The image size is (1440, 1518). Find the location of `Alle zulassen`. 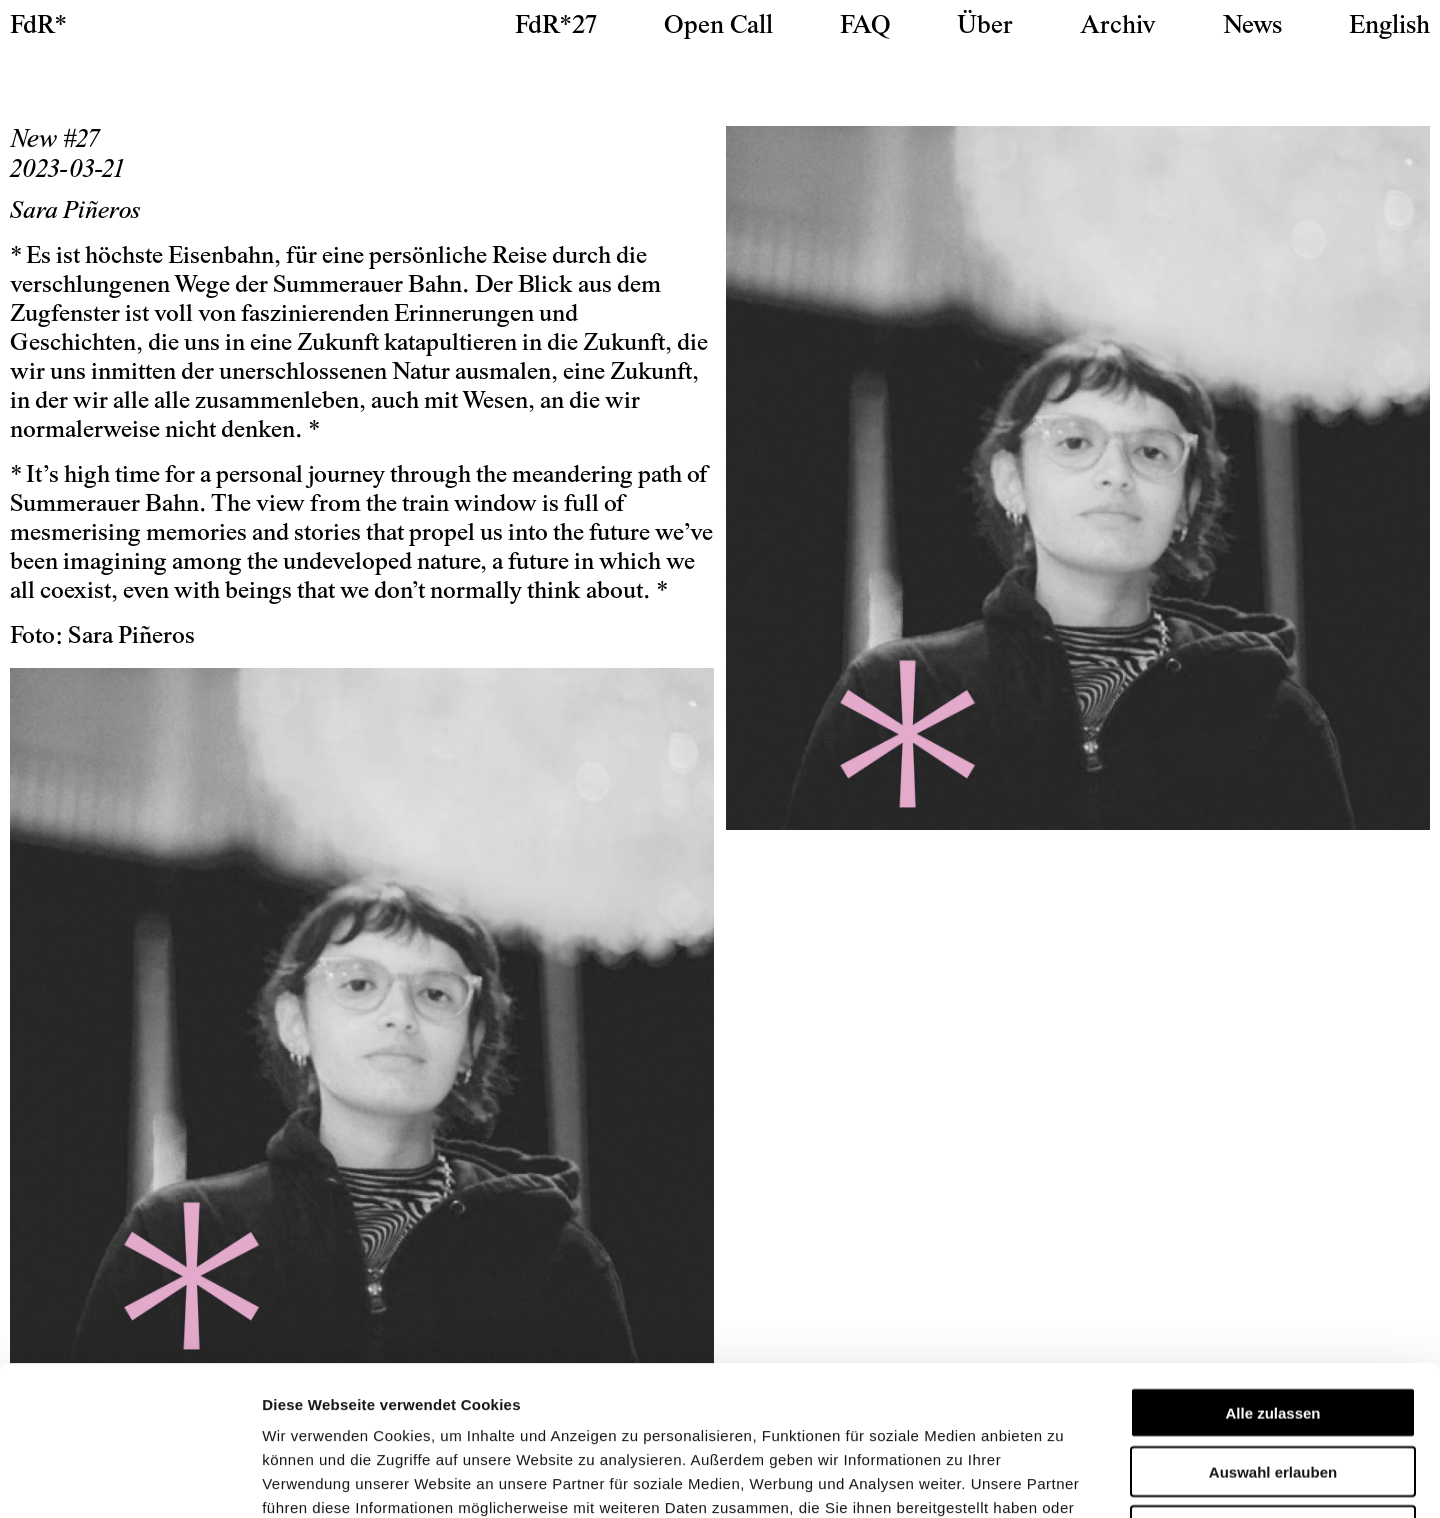

Alle zulassen is located at coordinates (1272, 1272).